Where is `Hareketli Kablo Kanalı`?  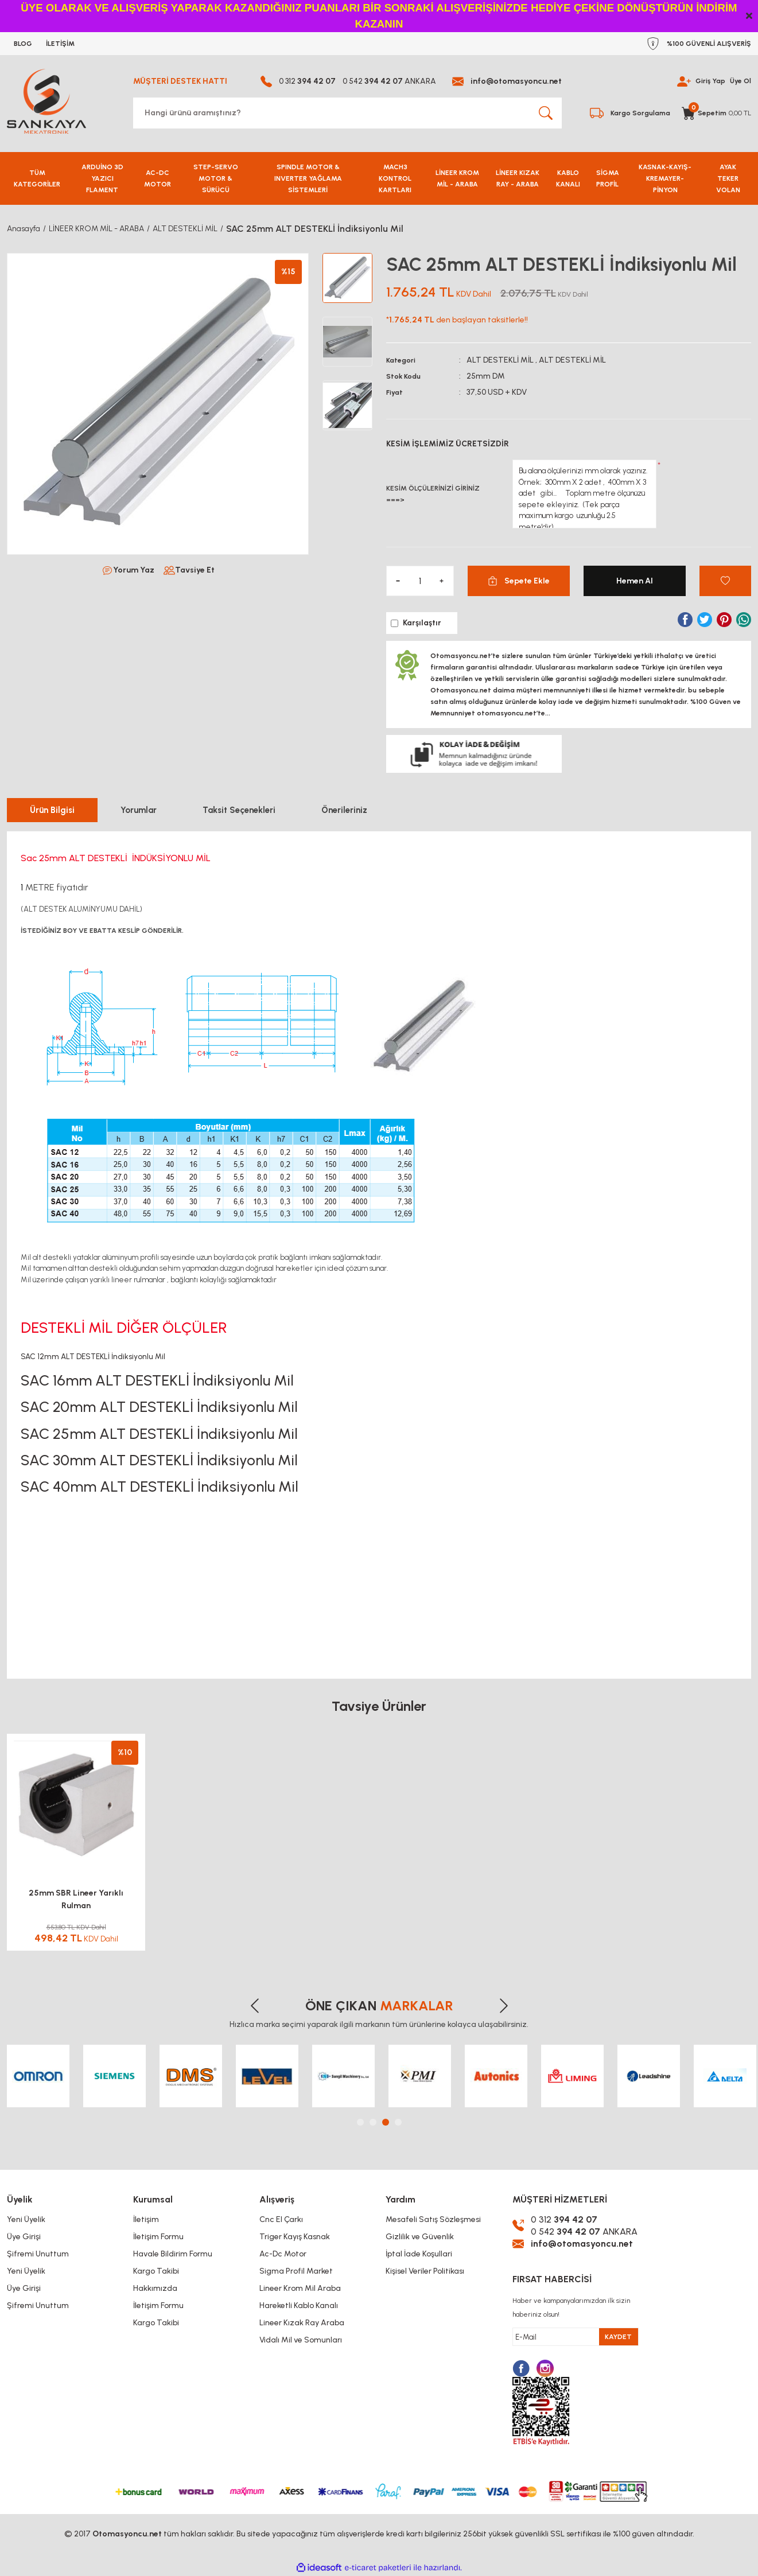 Hareketli Kablo Kanalı is located at coordinates (298, 2305).